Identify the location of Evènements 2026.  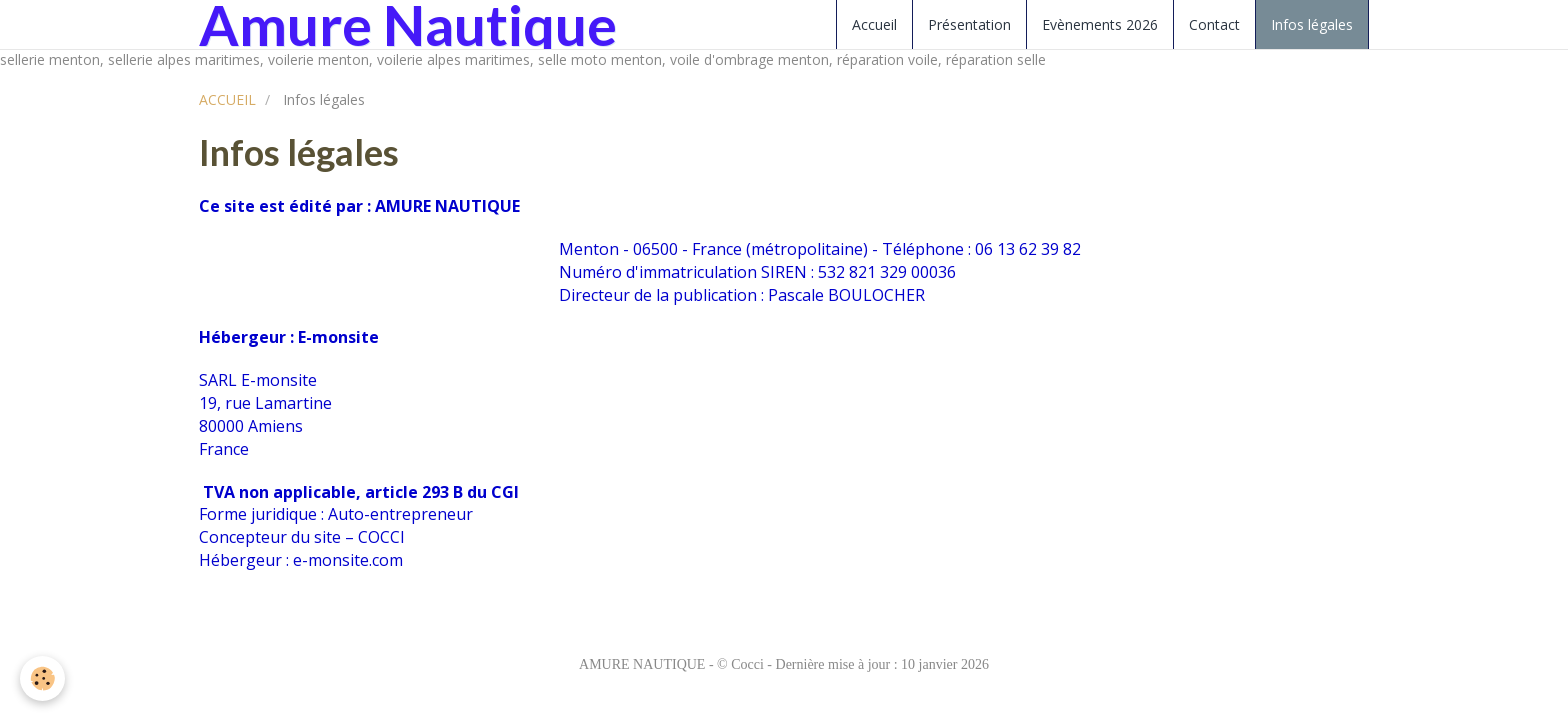
(1100, 24).